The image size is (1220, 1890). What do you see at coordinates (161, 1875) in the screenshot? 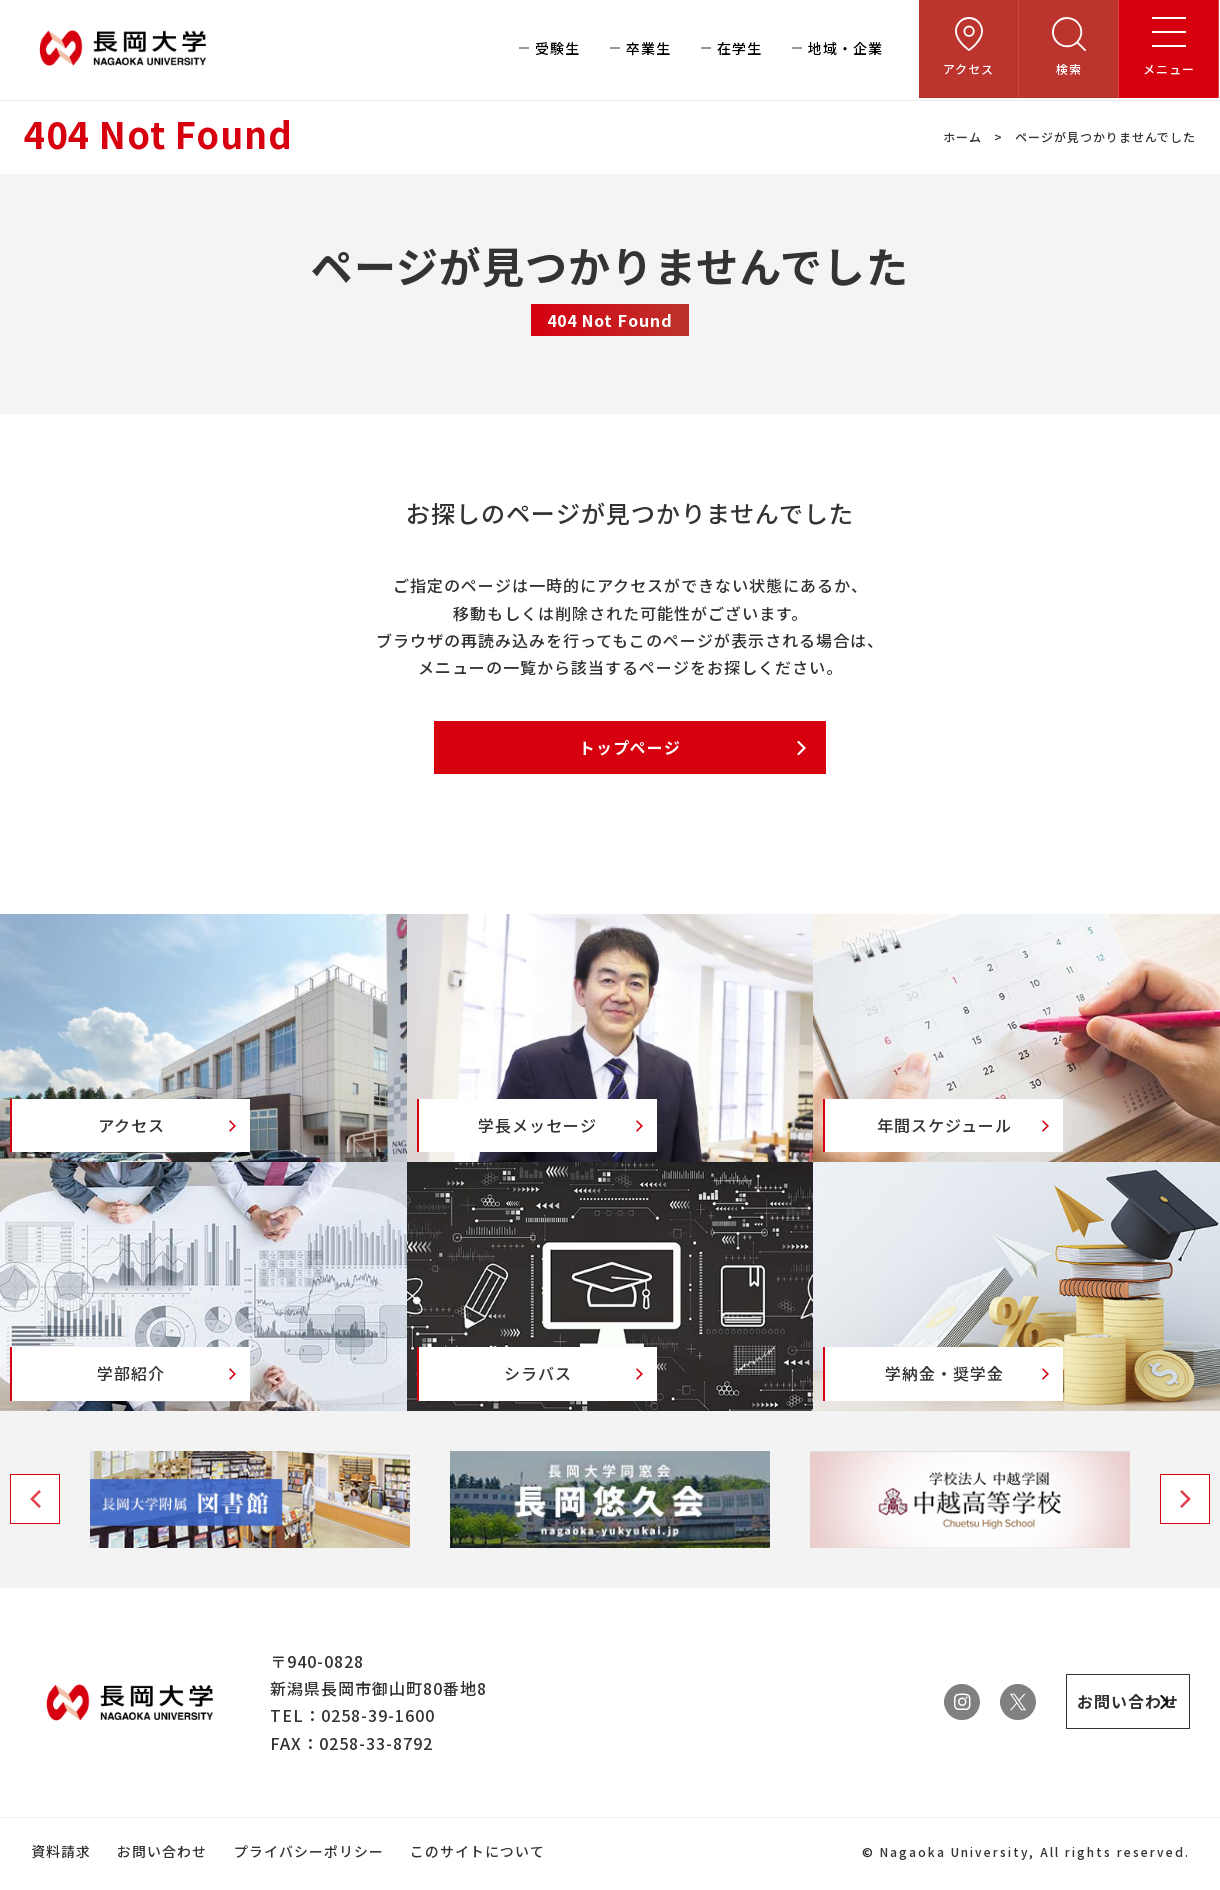
I see `お問い合わせ` at bounding box center [161, 1875].